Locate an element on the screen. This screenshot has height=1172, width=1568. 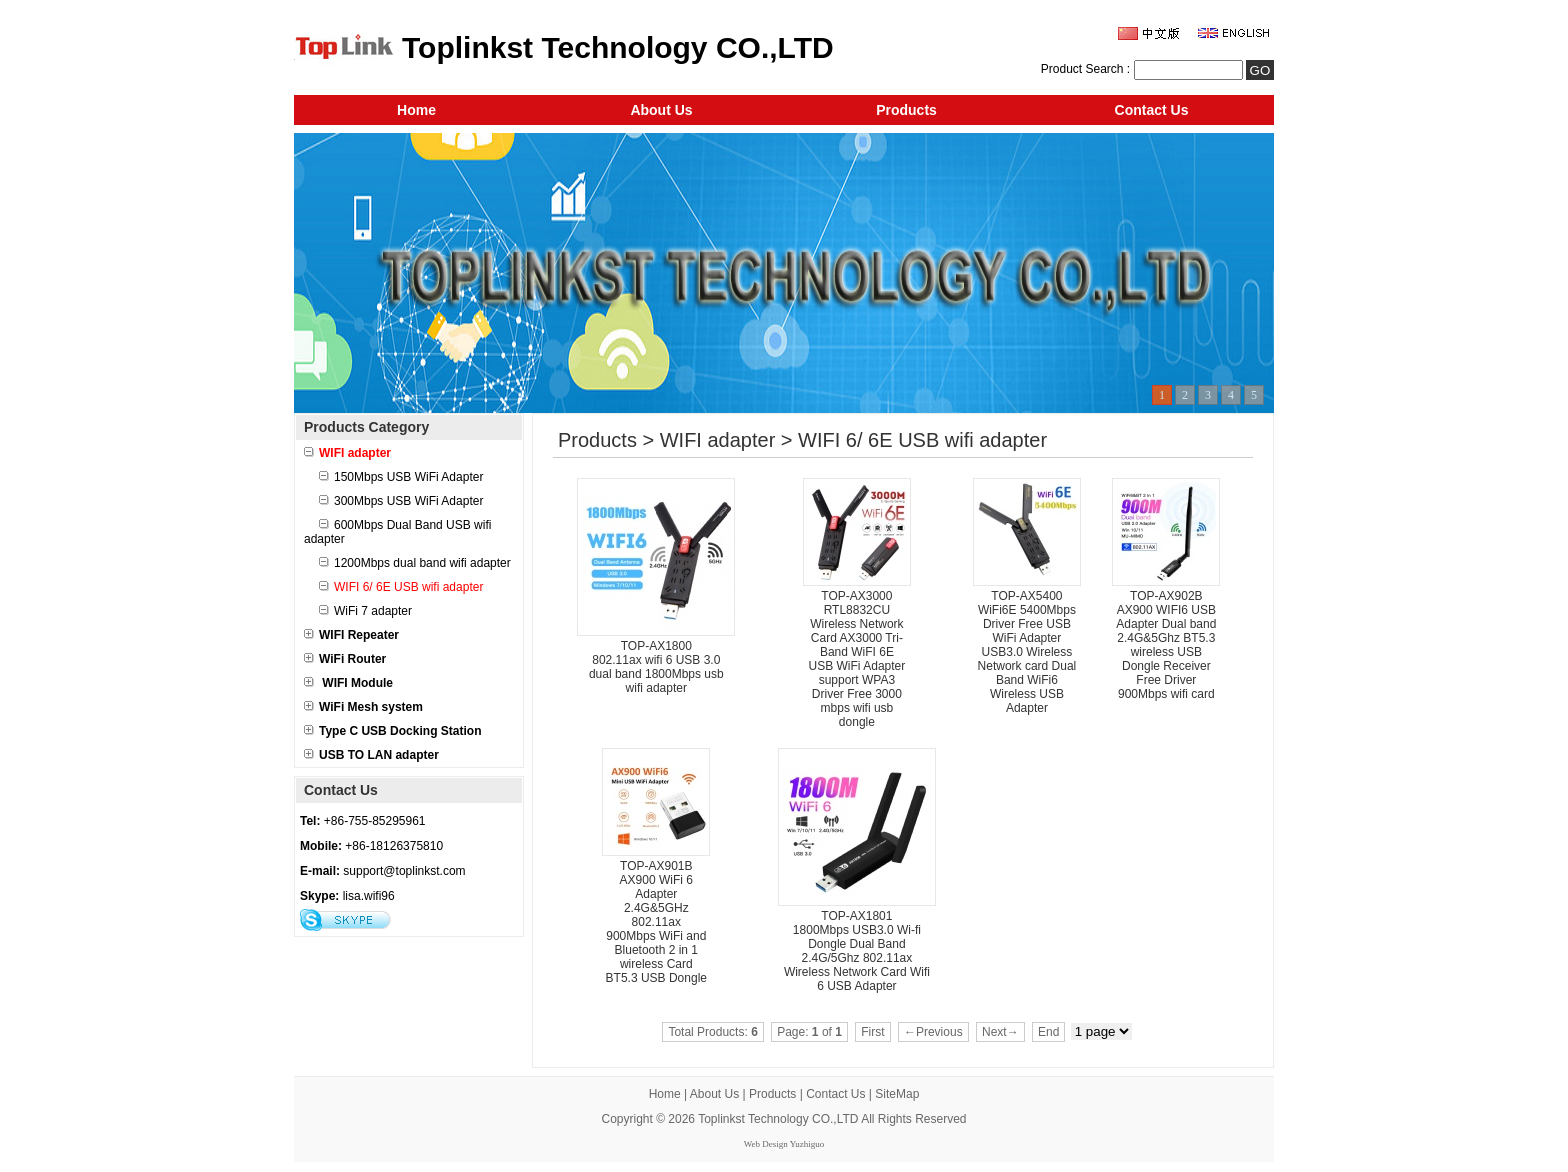
TOP-AX901B AX900 WiFi 6 Adapter 2.4G&5GHz 802.11ax 900Mbps WiFi and Bluetooth 2 in 1 wireless Card BT5.3 USB Dongle is located at coordinates (656, 922).